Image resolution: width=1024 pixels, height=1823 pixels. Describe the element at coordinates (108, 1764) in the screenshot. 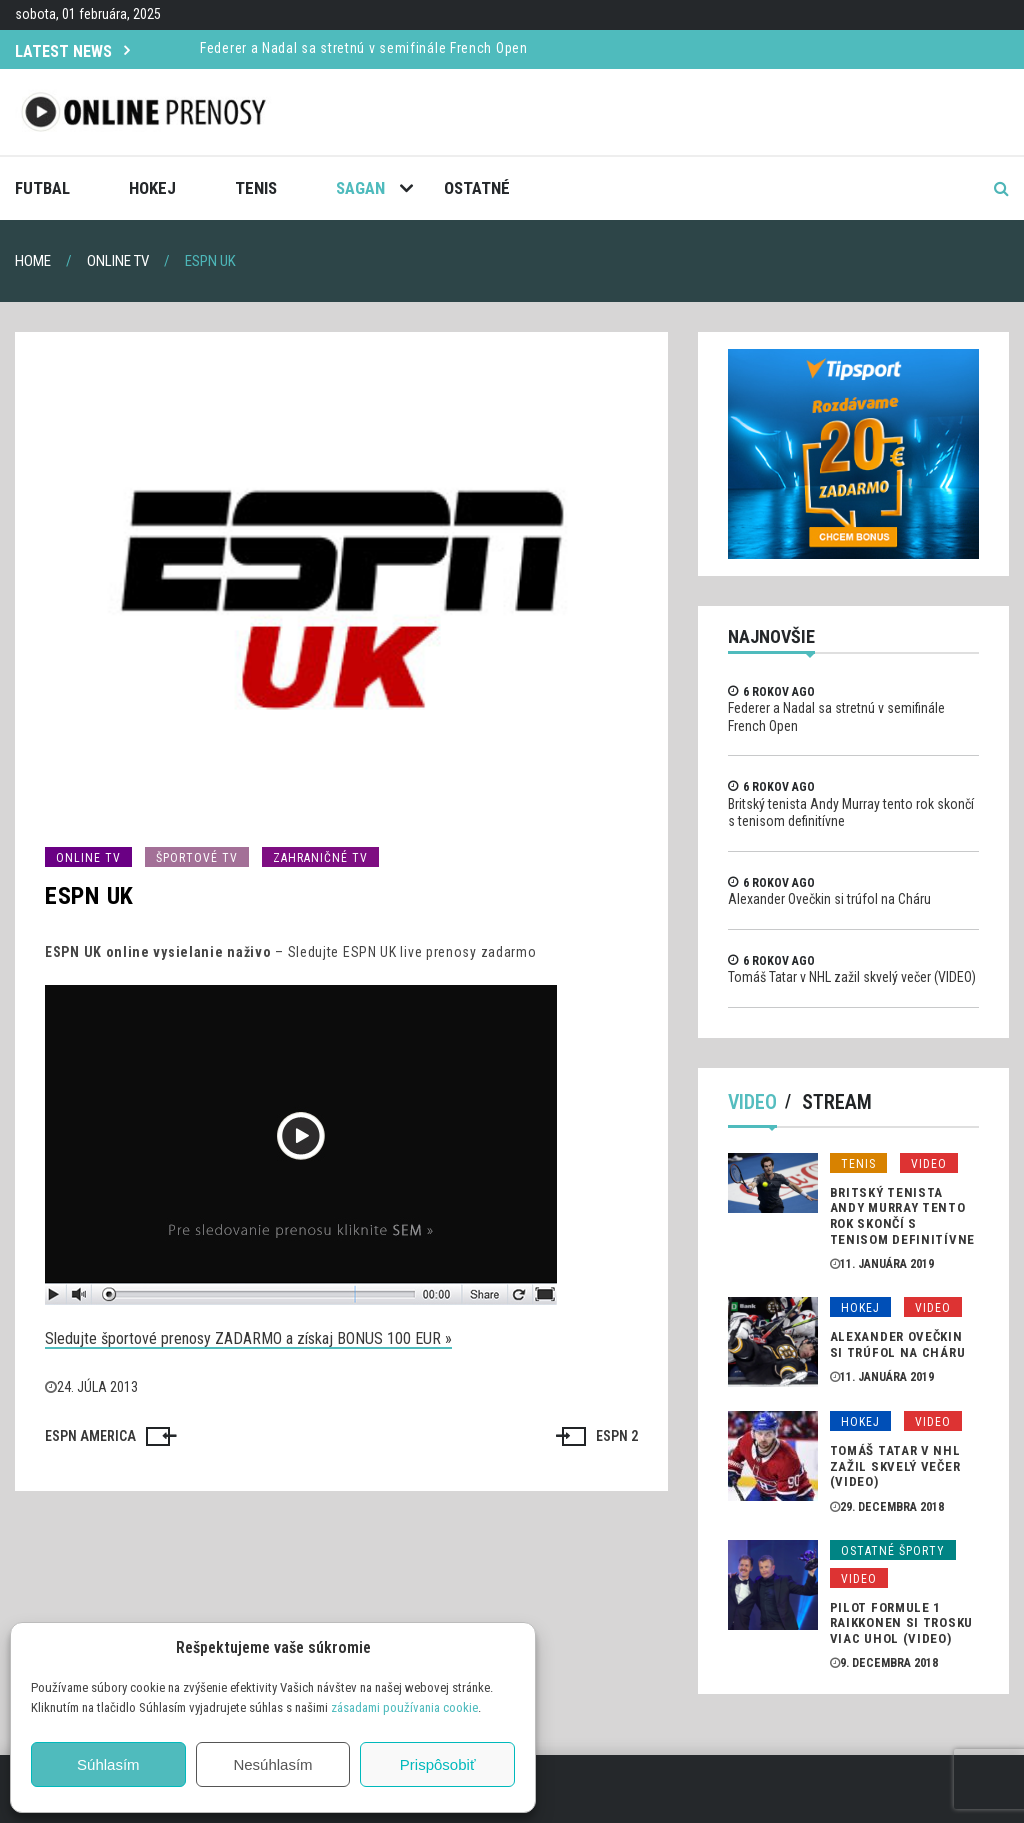

I see `Súhlasím` at that location.